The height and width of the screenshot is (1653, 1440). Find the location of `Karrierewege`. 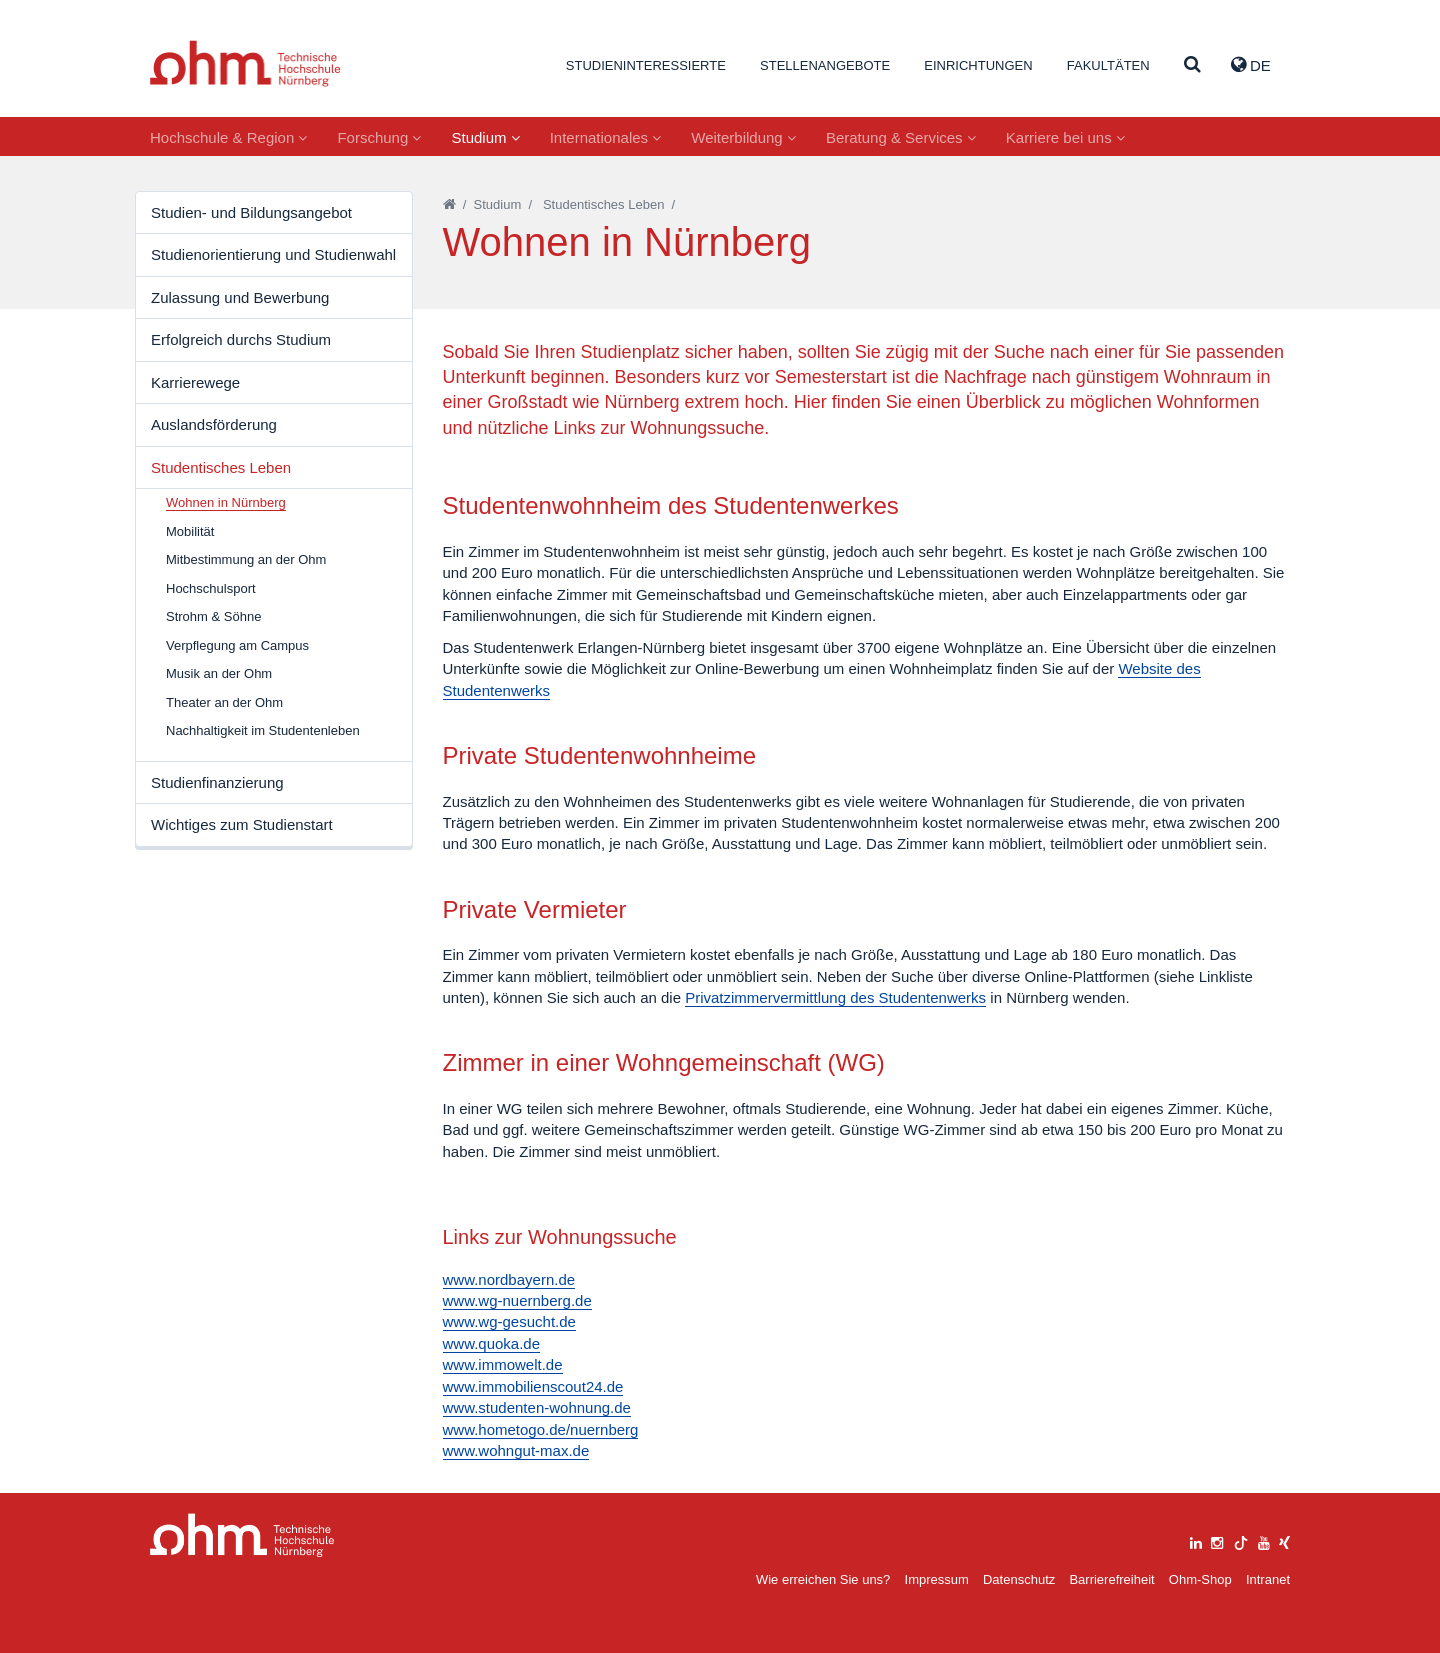

Karrierewege is located at coordinates (195, 382).